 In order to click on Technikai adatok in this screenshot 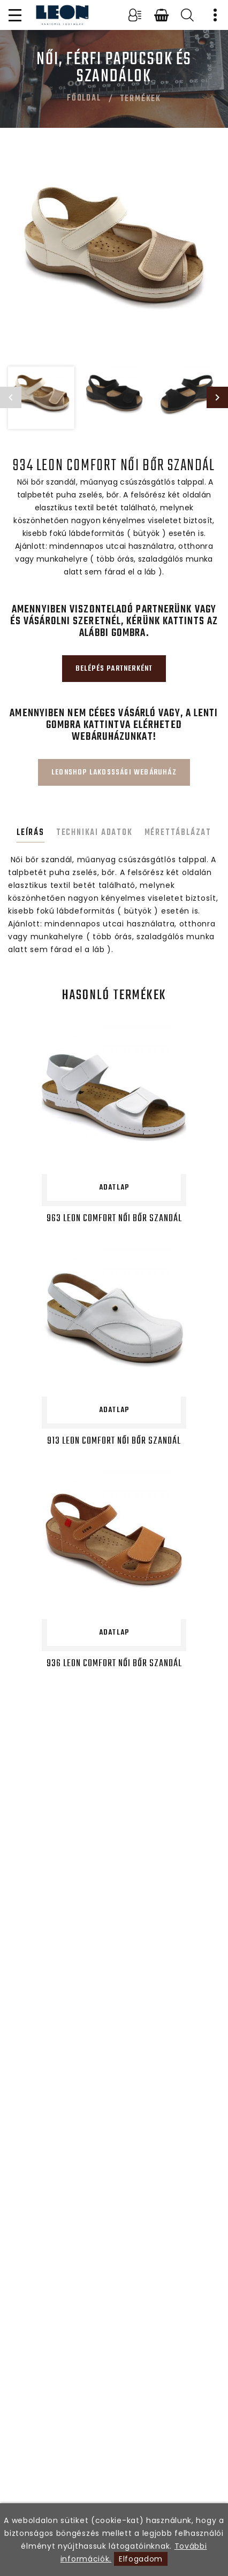, I will do `click(94, 833)`.